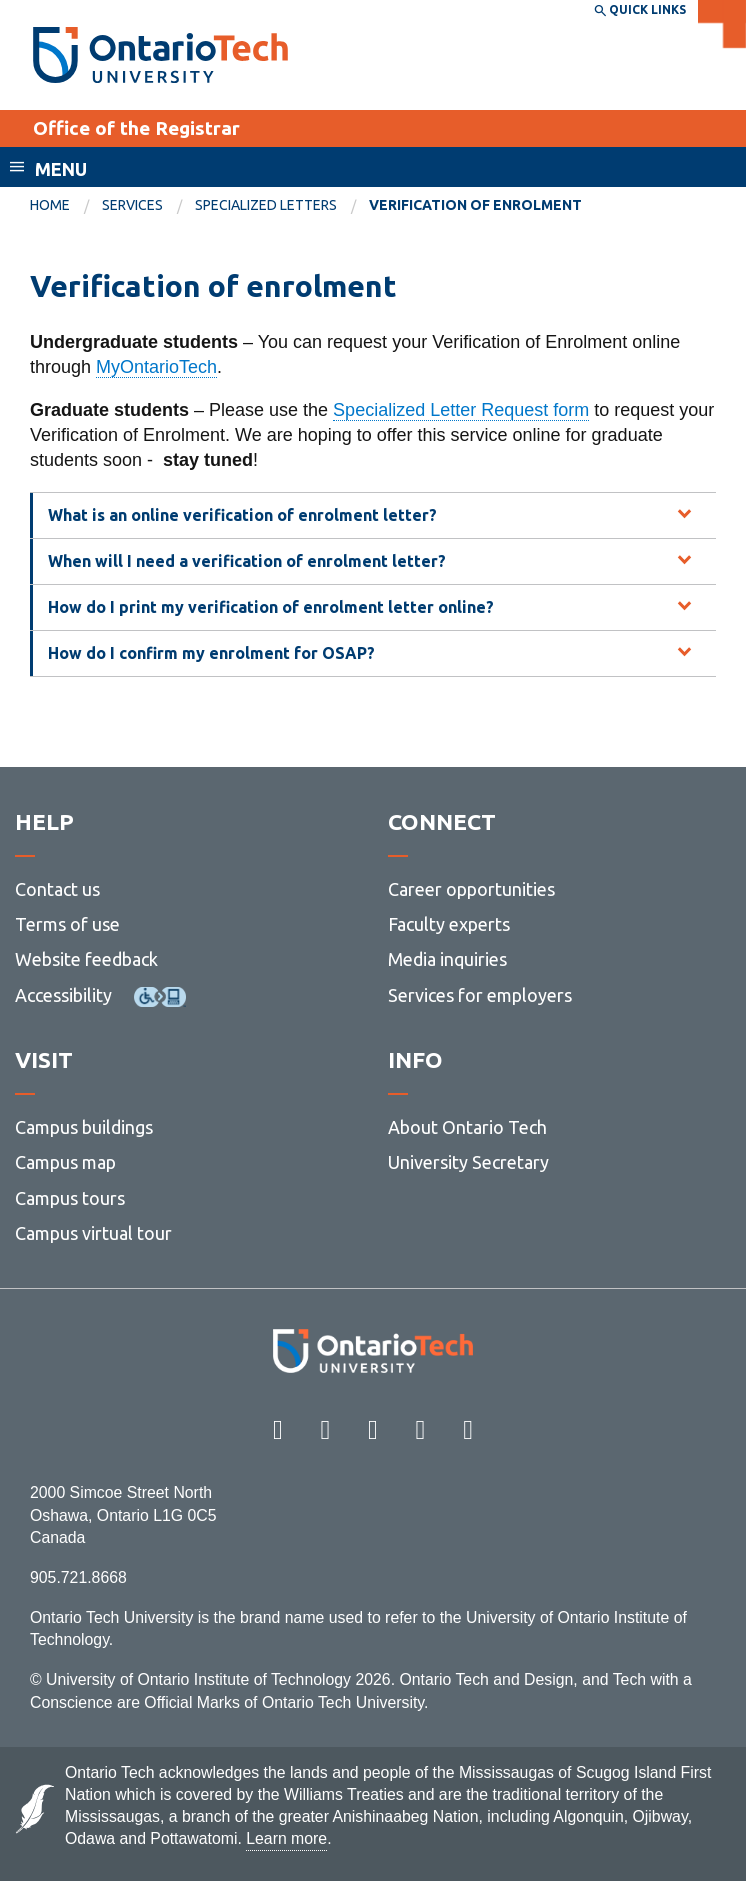 The width and height of the screenshot is (746, 1881). I want to click on Contact us, so click(57, 889).